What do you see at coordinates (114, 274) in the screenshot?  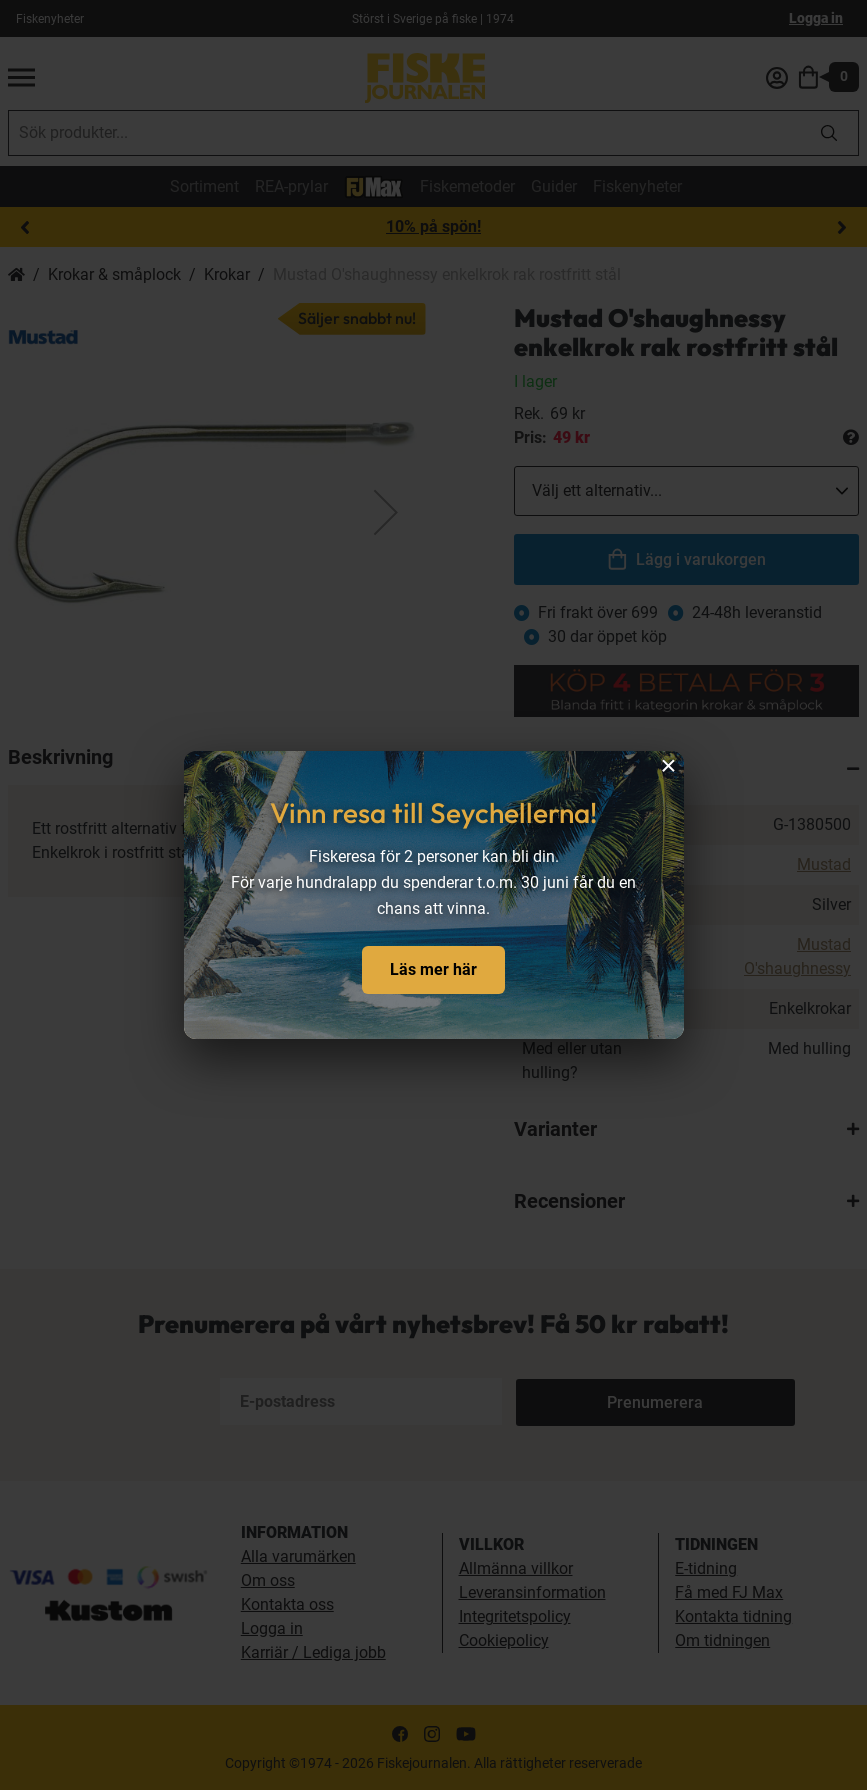 I see `Krokar & småplock` at bounding box center [114, 274].